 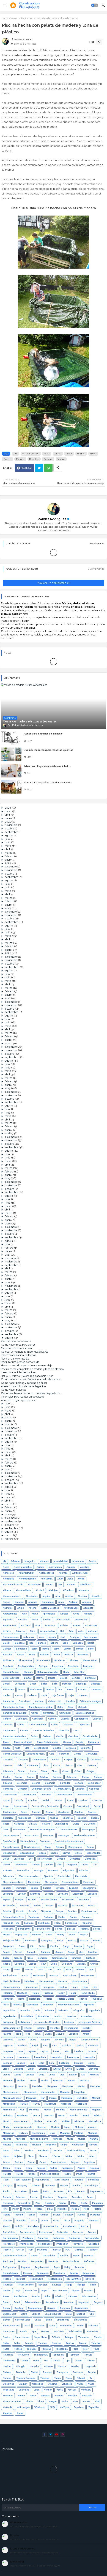 What do you see at coordinates (66, 2325) in the screenshot?
I see `Soldadores` at bounding box center [66, 2325].